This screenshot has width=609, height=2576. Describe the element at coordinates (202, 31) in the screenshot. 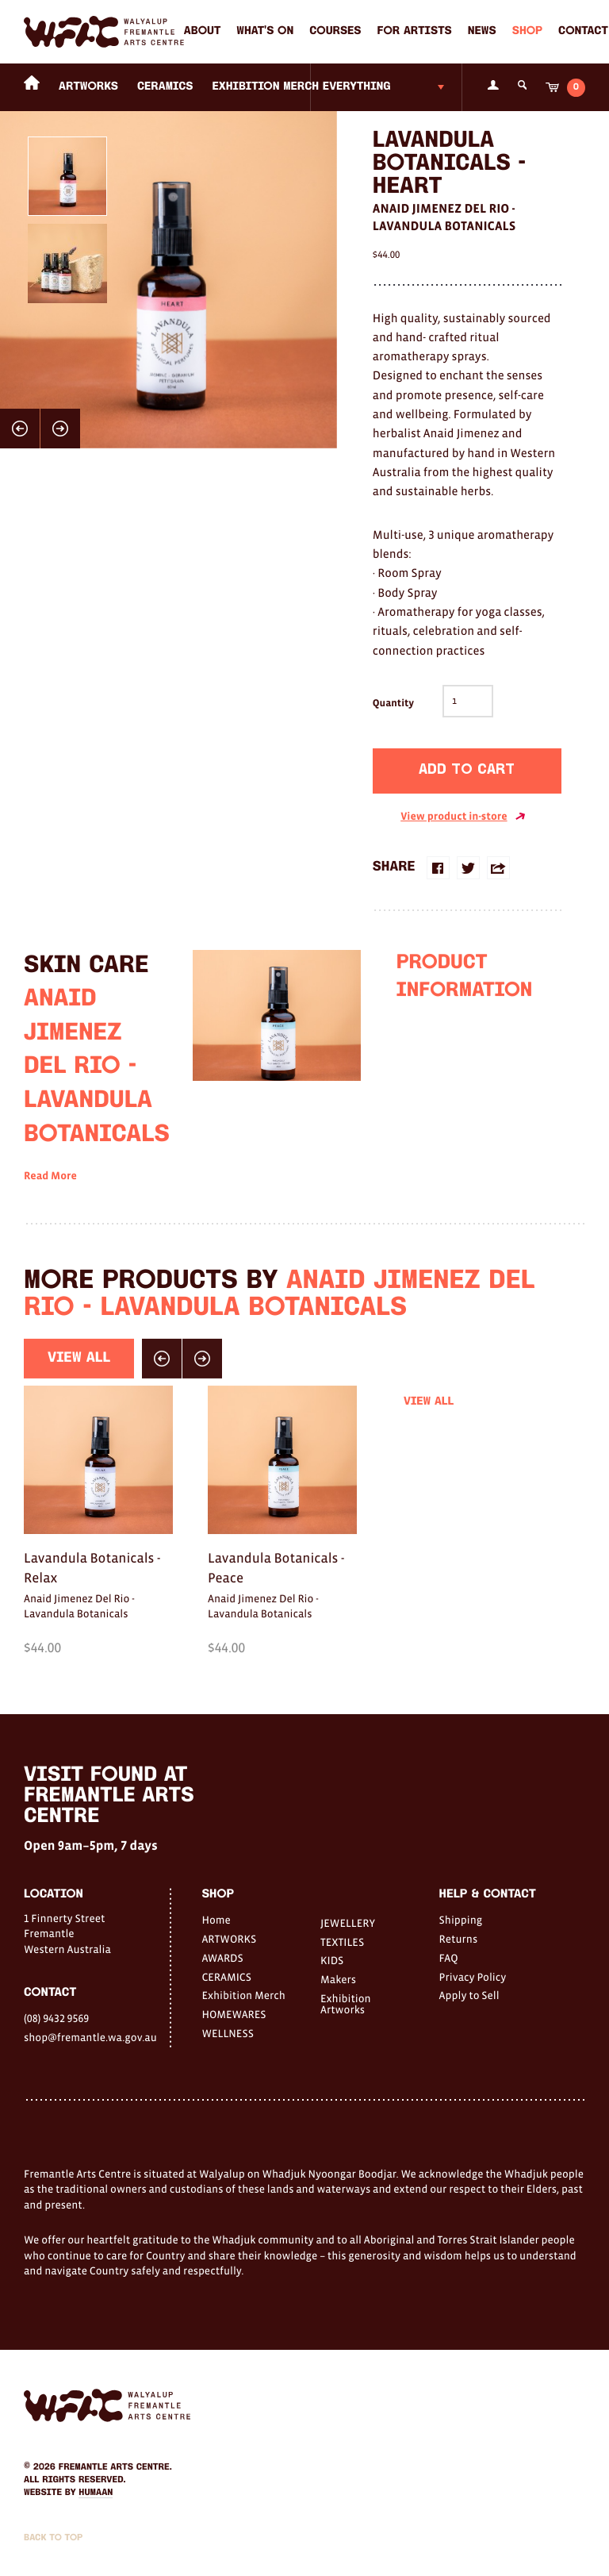

I see `About` at that location.